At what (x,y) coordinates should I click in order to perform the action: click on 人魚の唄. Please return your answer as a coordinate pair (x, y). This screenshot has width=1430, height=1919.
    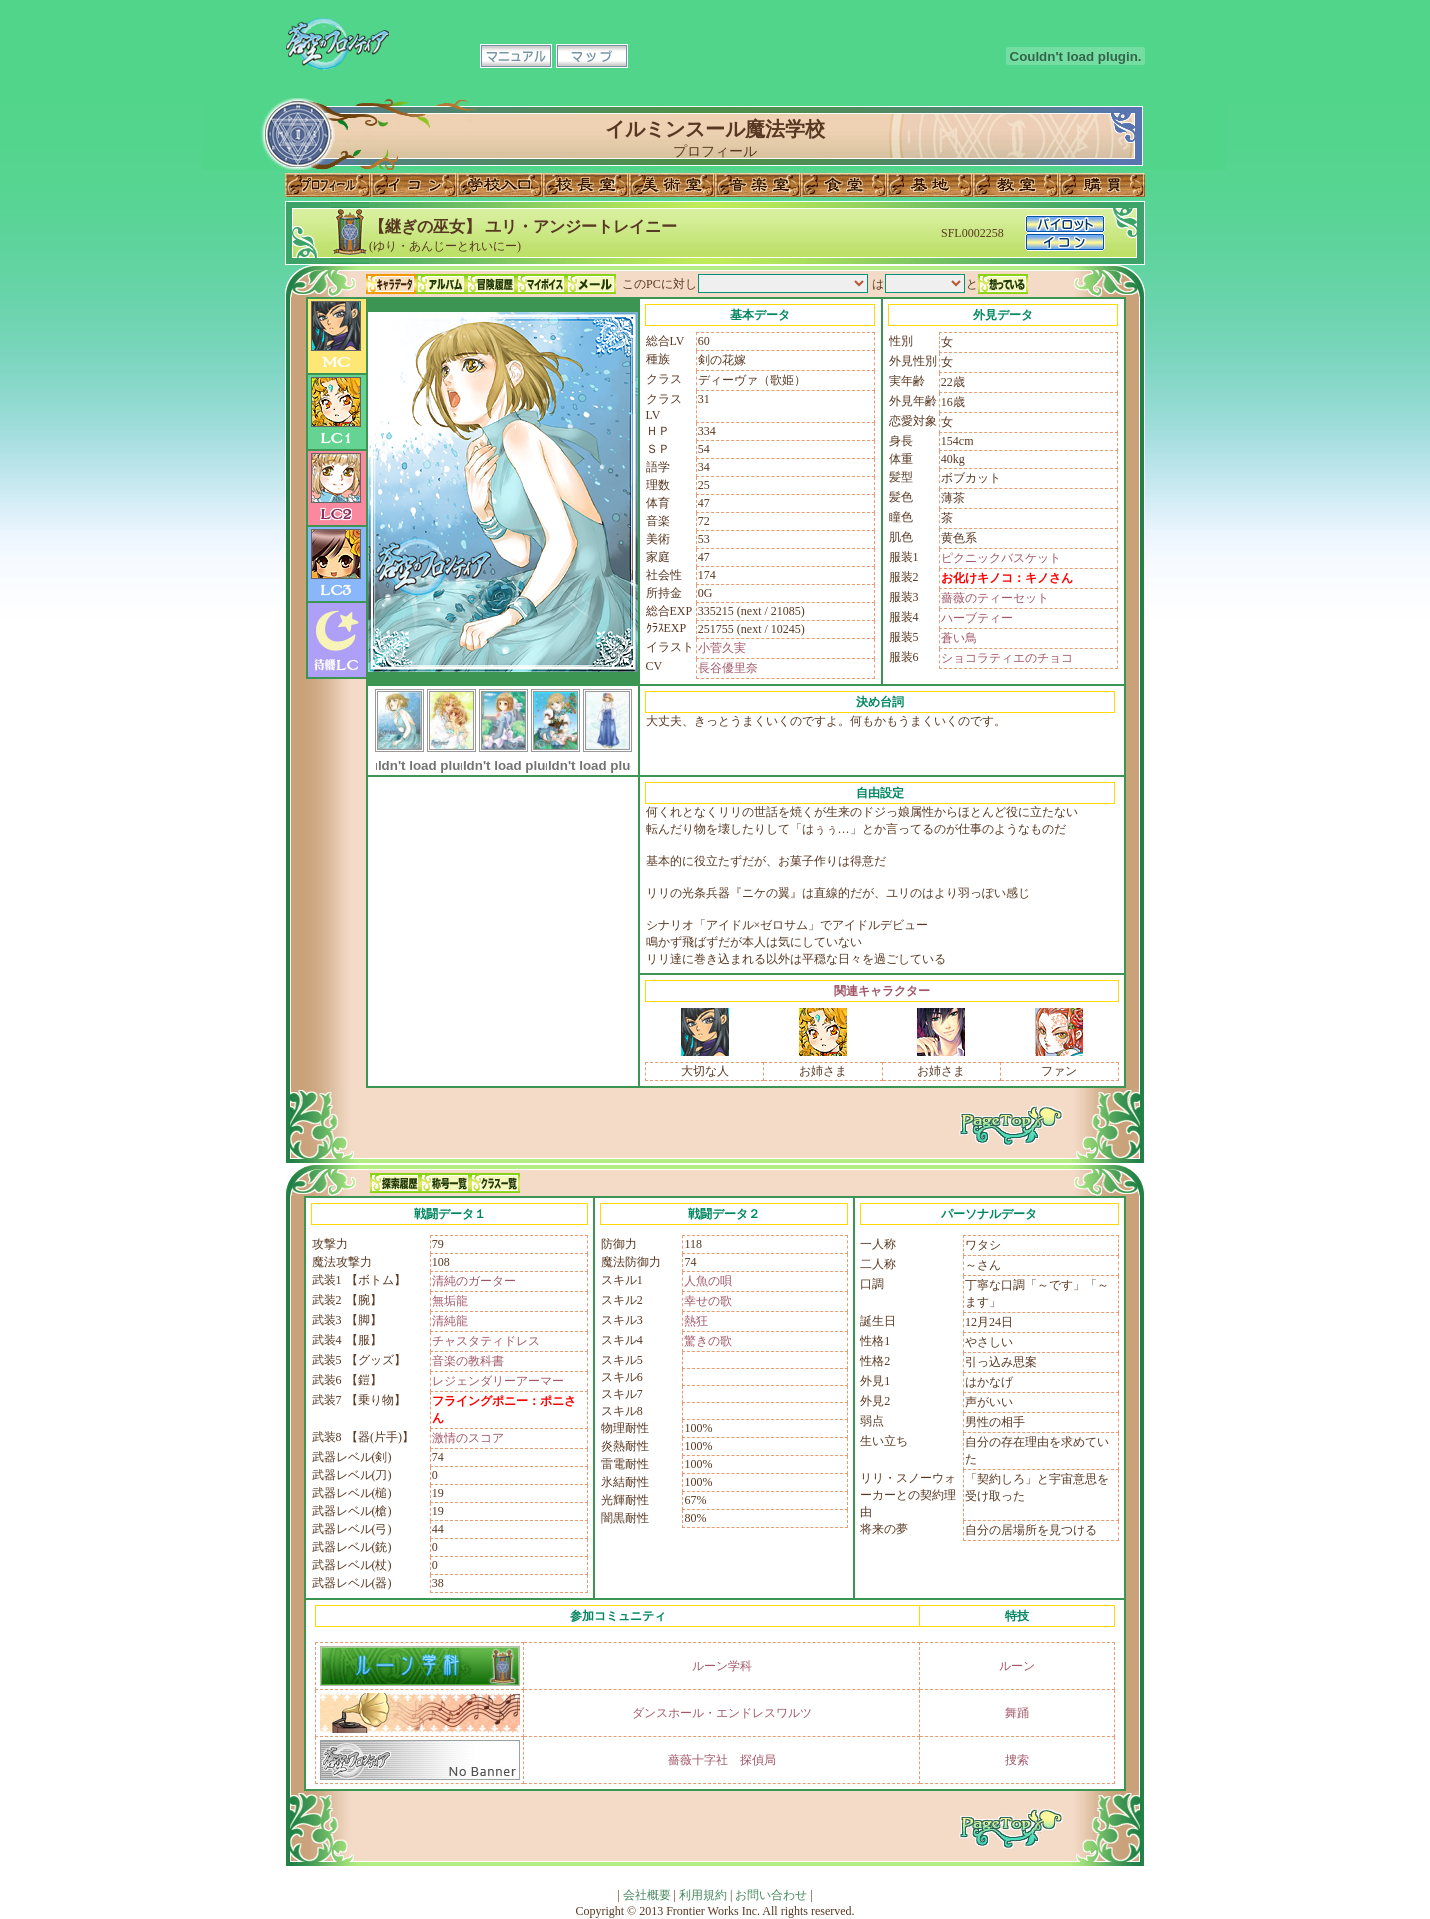
    Looking at the image, I should click on (708, 1281).